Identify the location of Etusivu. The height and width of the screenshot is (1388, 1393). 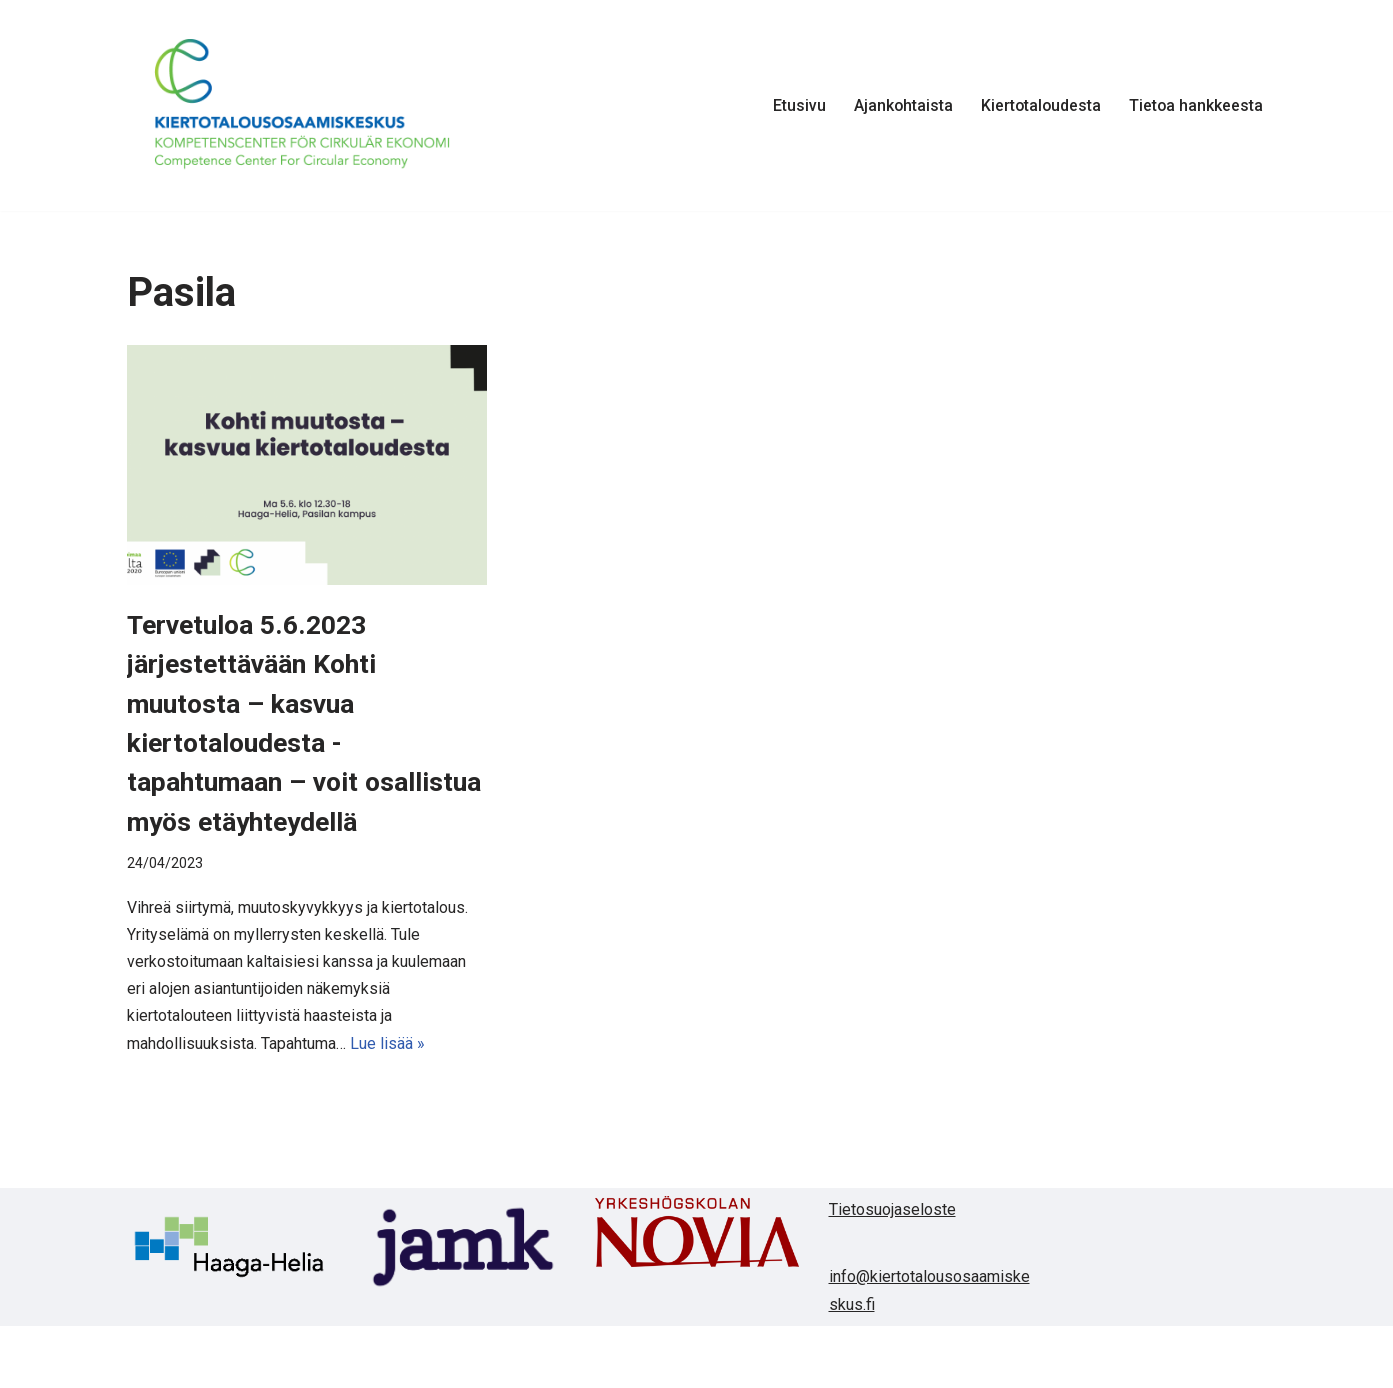
(795, 105).